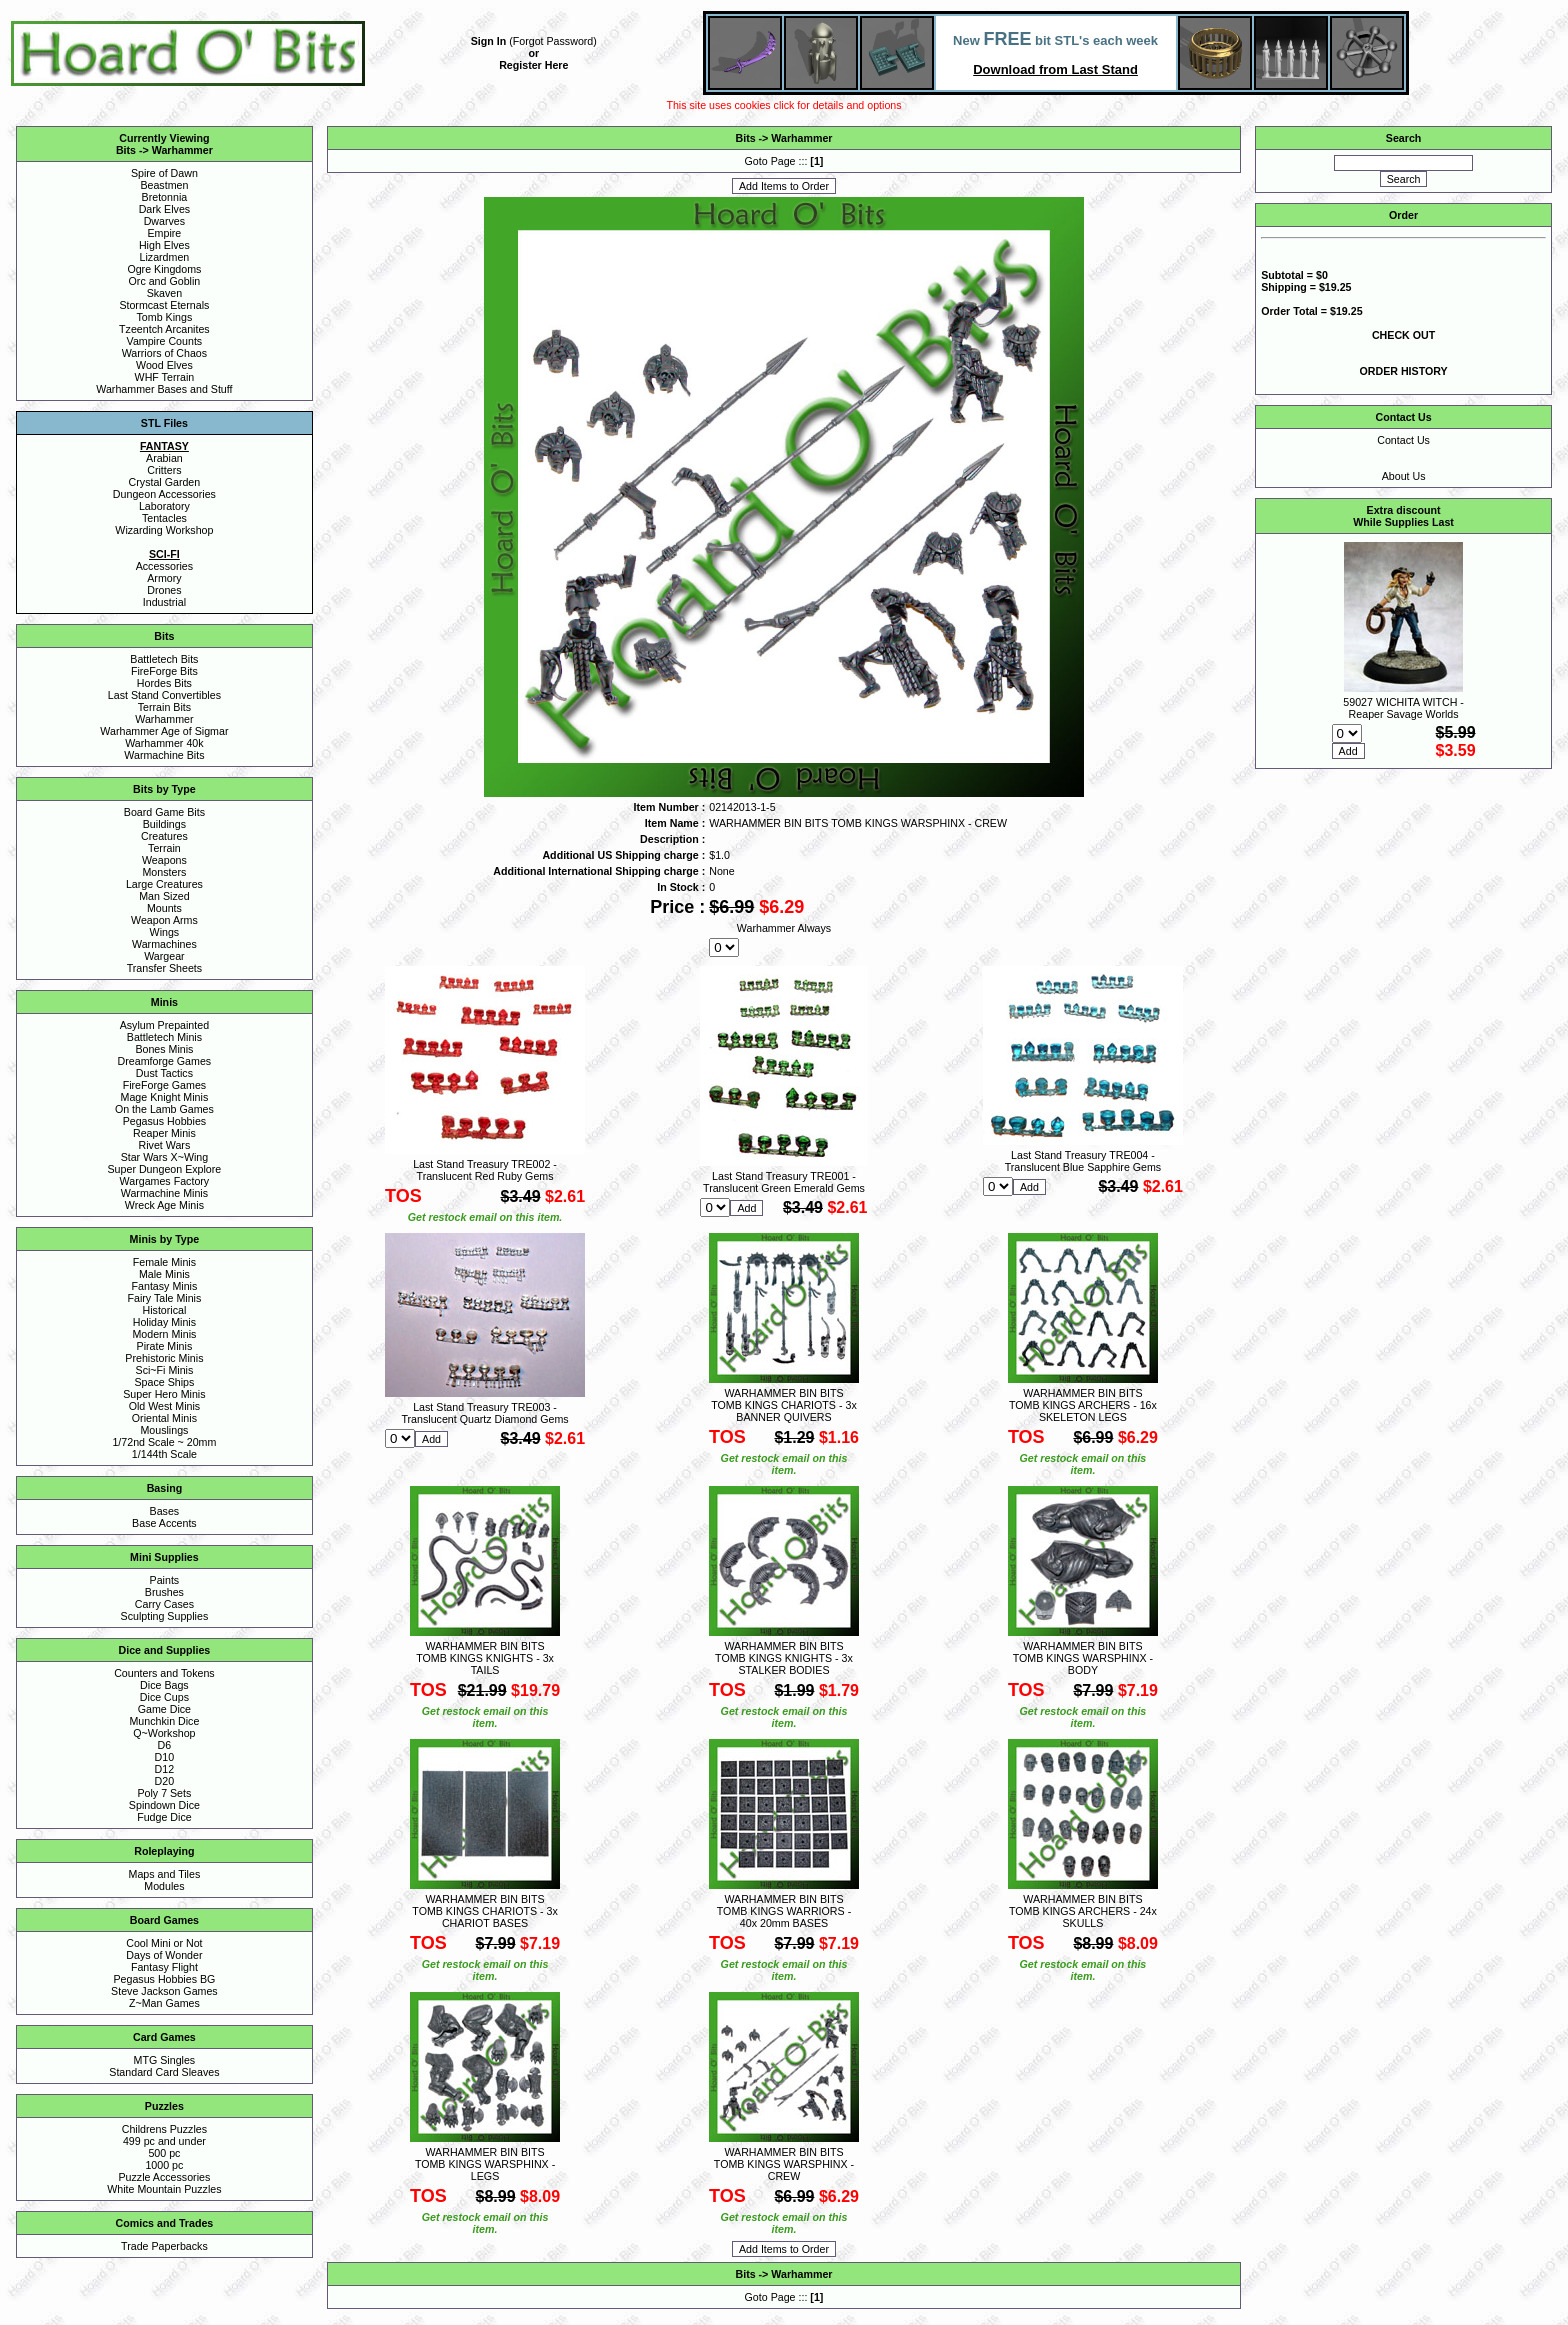 The height and width of the screenshot is (2325, 1568). What do you see at coordinates (1083, 1161) in the screenshot?
I see `Last Stand Treasury TRE004 - Translucent Blue Sapphire Gems` at bounding box center [1083, 1161].